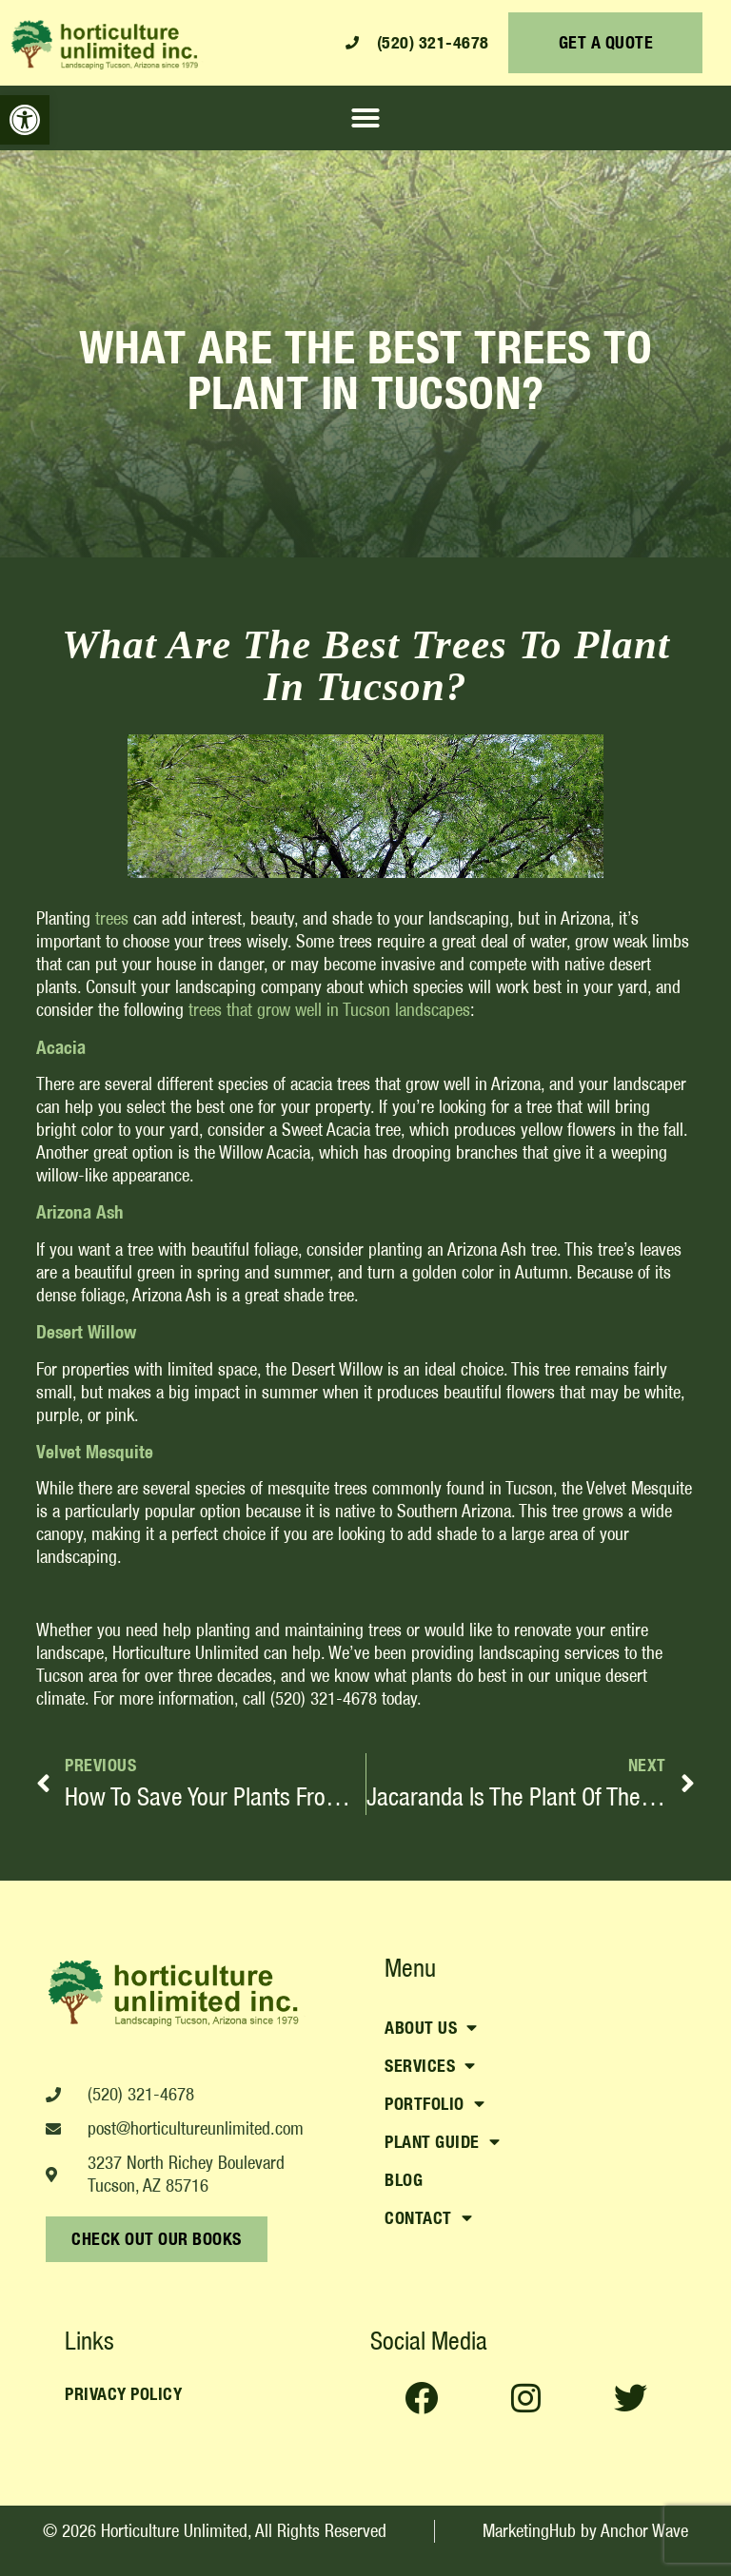  I want to click on Services [link], so click(430, 2066).